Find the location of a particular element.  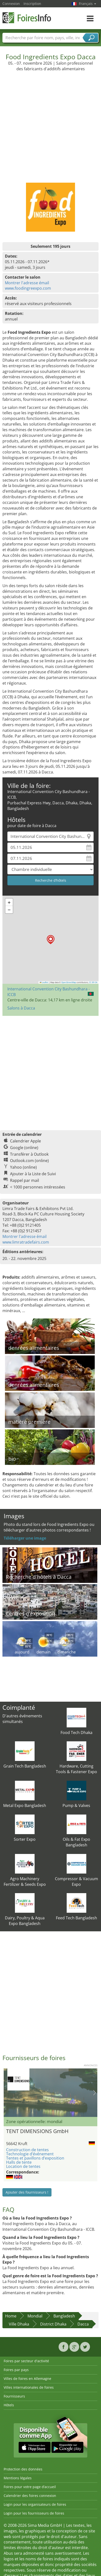

Foires par pays is located at coordinates (16, 2369).